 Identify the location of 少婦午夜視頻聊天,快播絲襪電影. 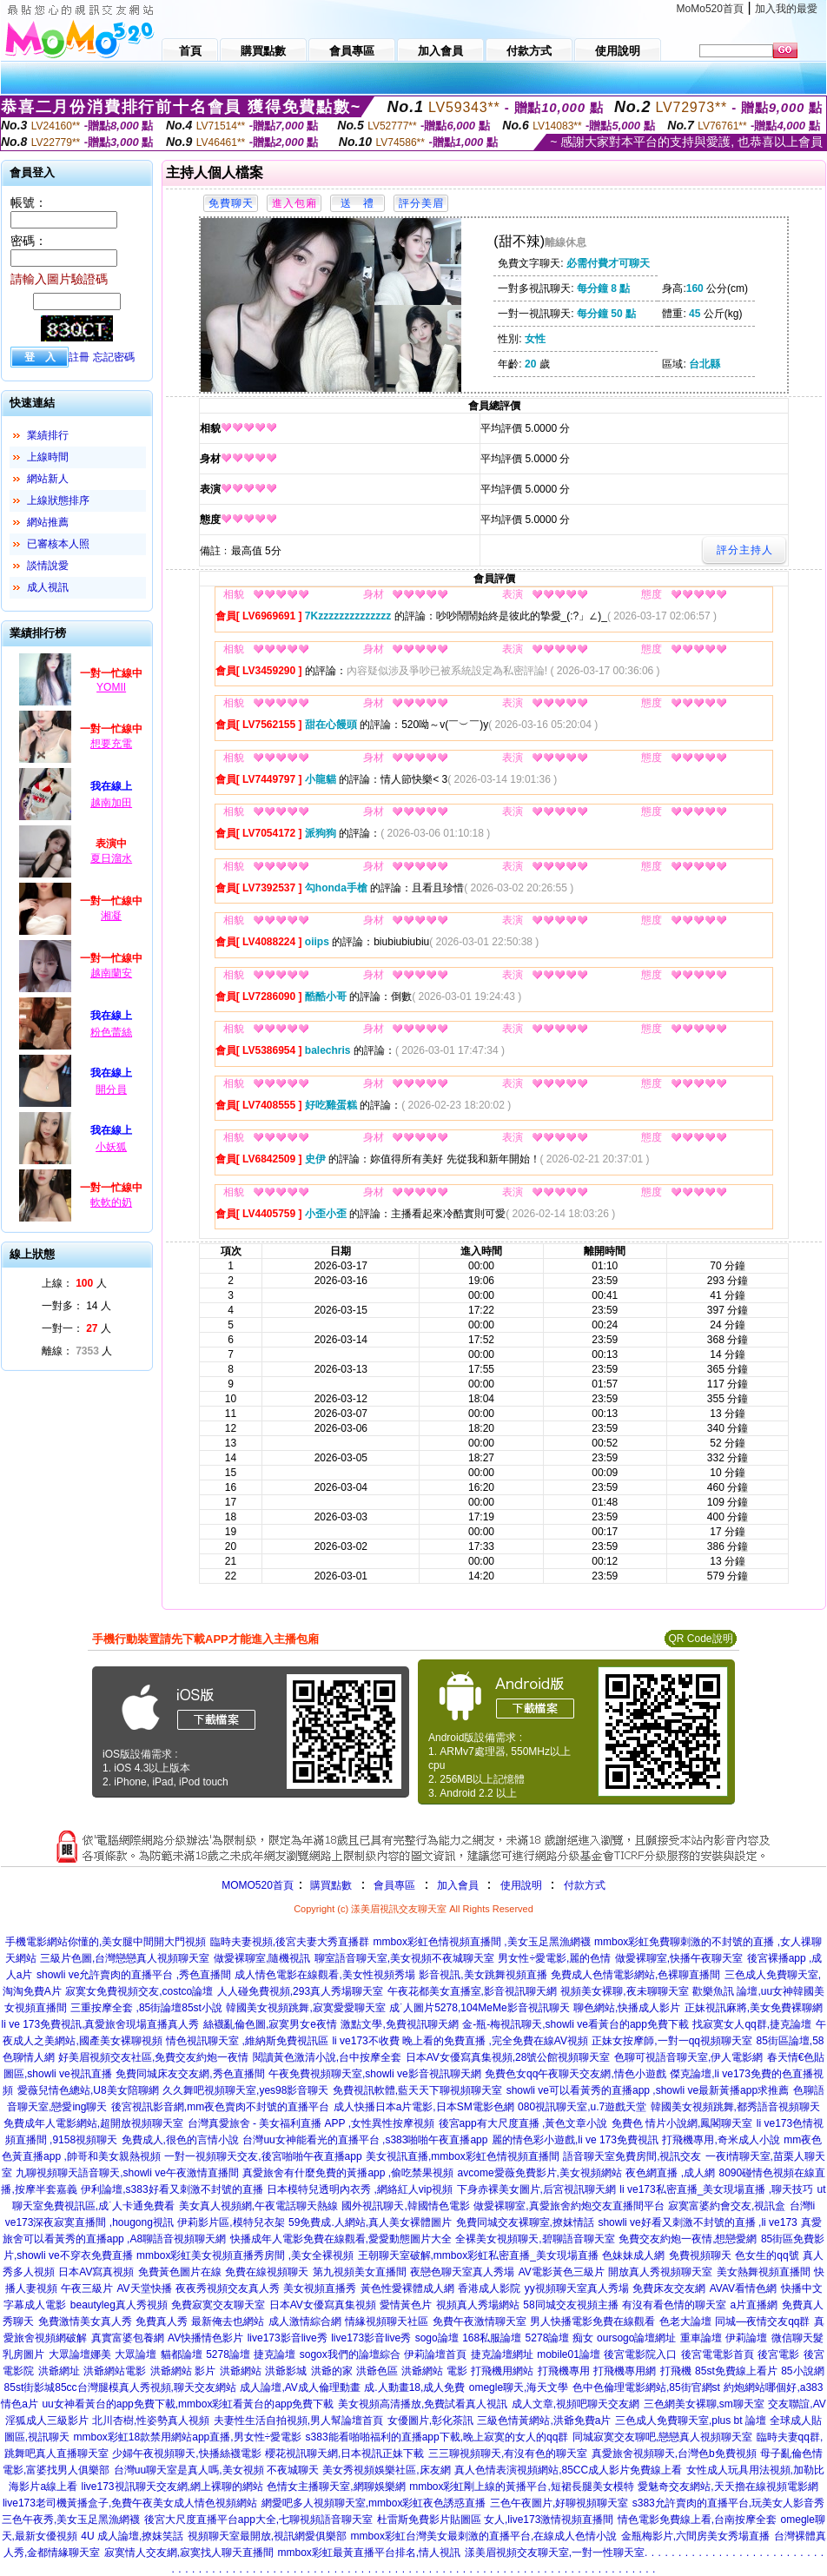
(186, 2453).